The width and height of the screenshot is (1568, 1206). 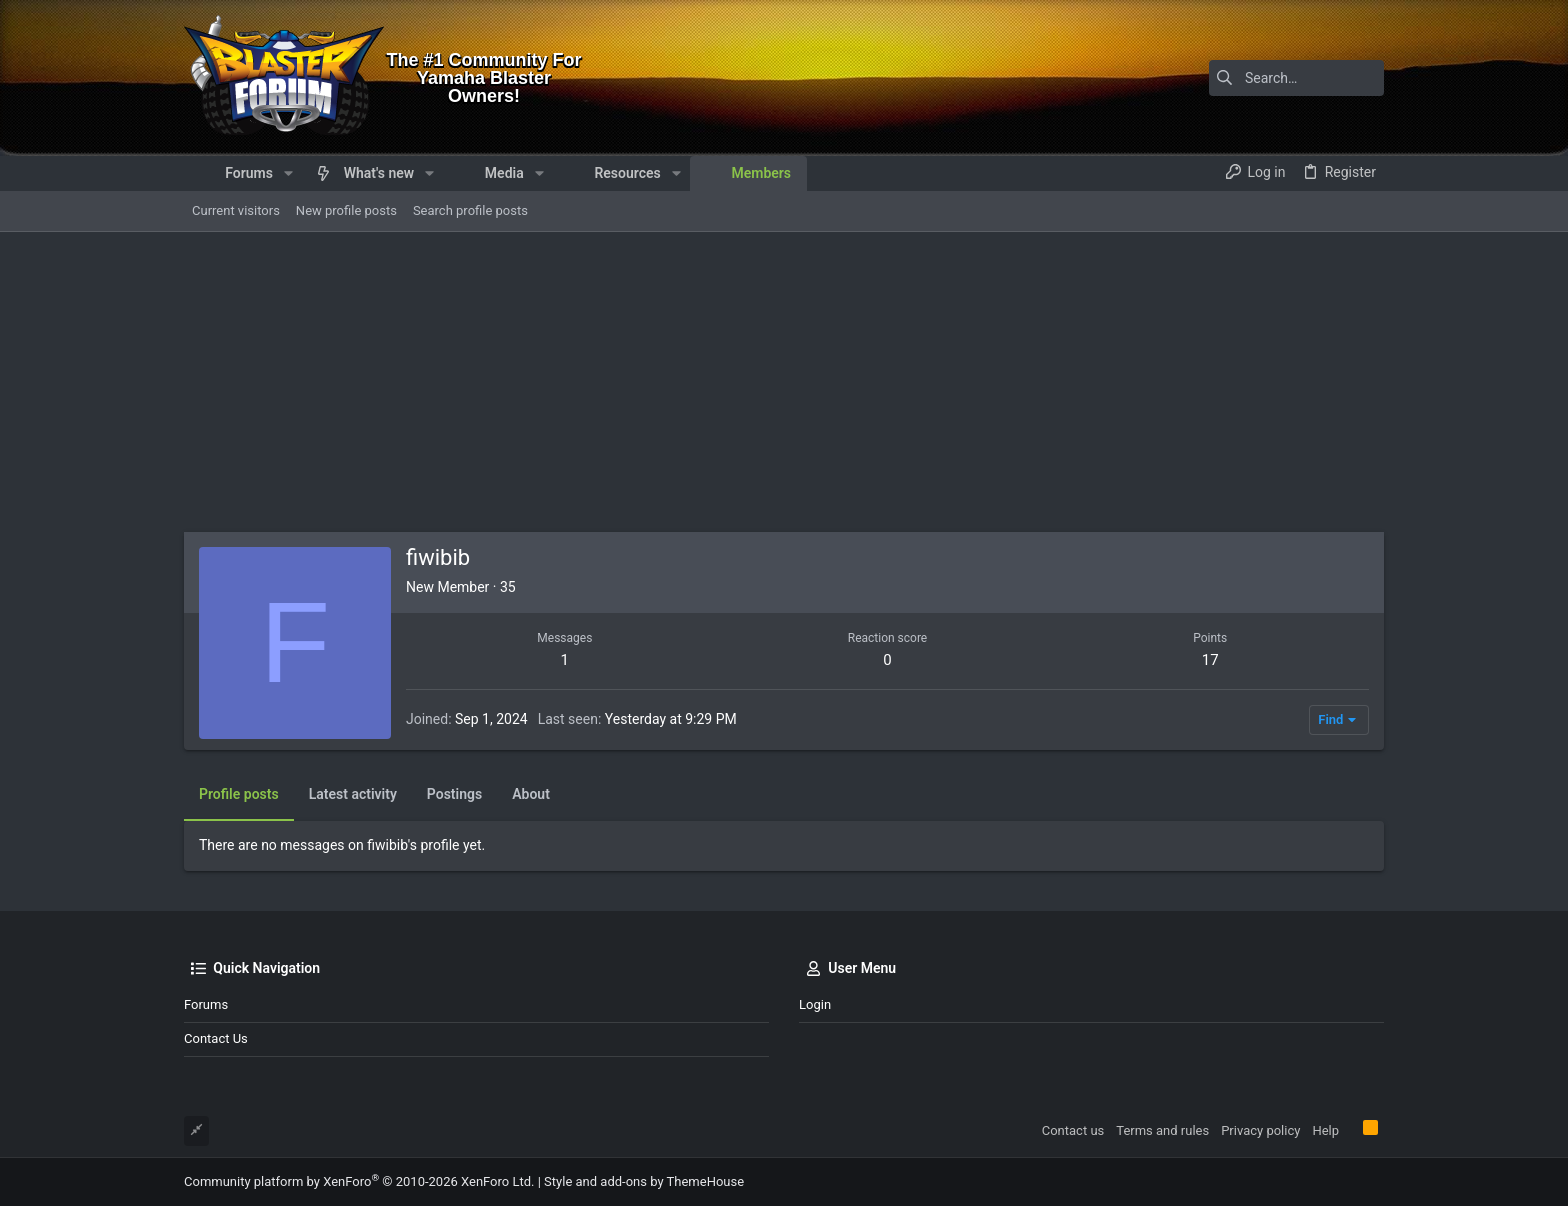 I want to click on Help, so click(x=1325, y=1130).